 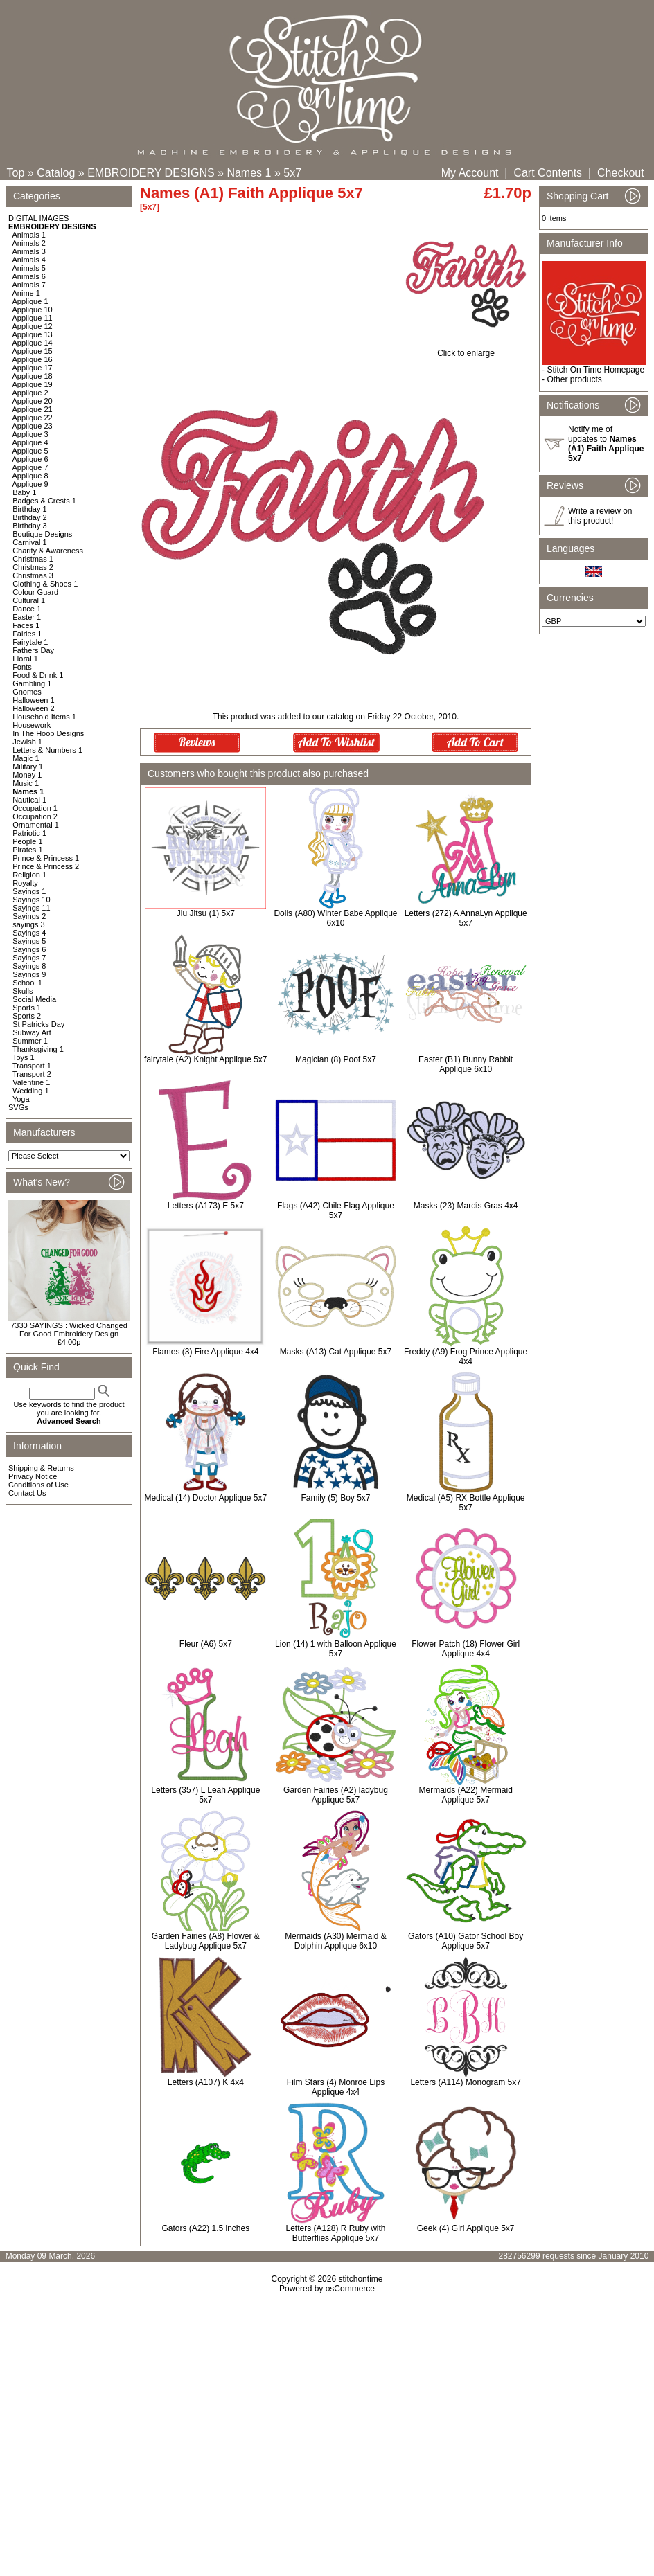 I want to click on Applique 21, so click(x=32, y=409).